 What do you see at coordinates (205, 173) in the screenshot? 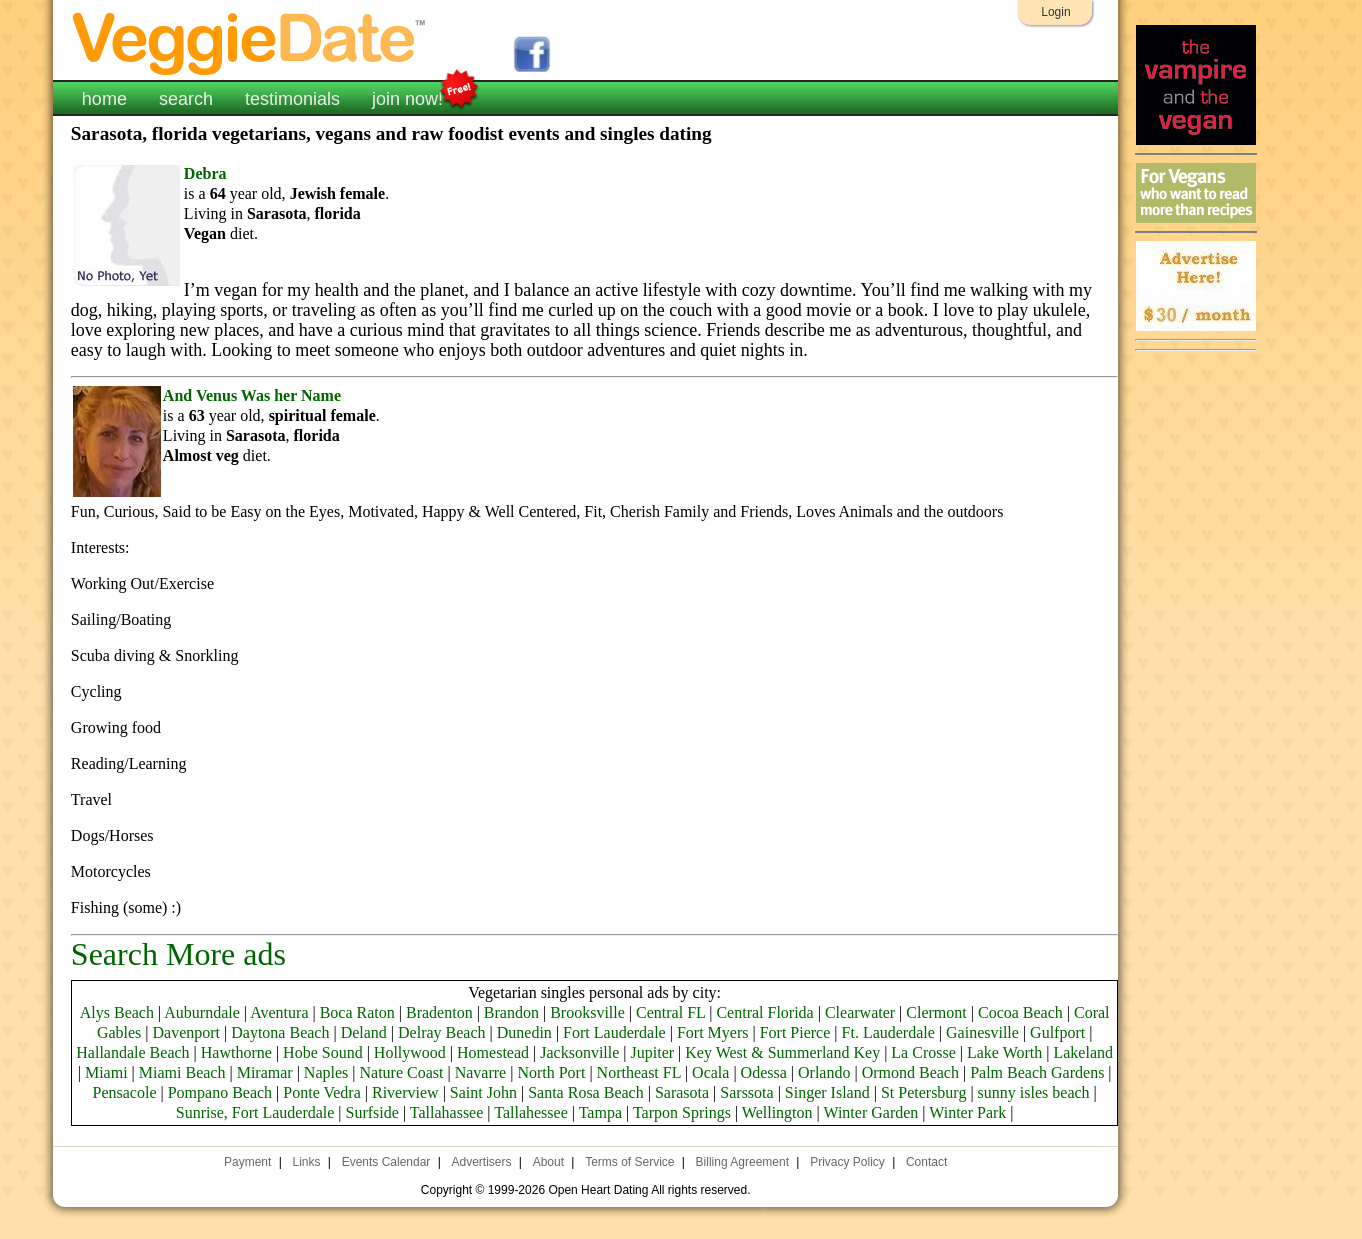
I see `Debra` at bounding box center [205, 173].